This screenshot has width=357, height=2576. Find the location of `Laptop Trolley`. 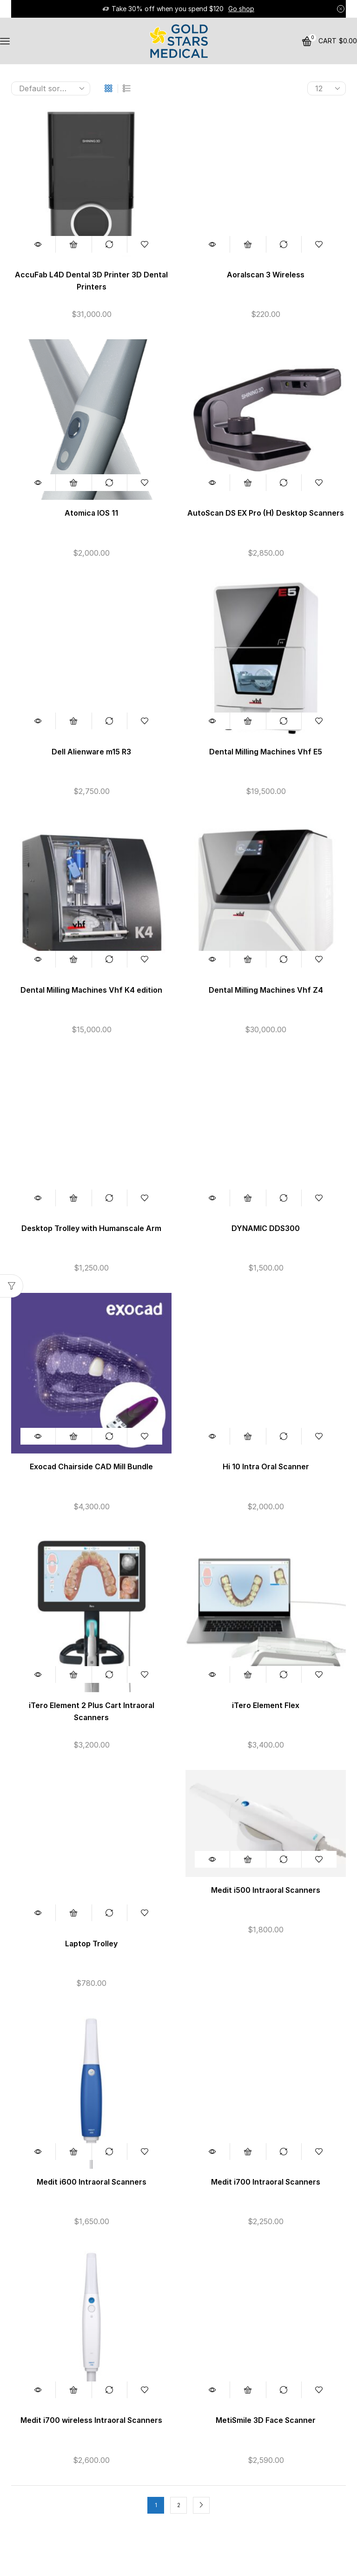

Laptop Trolley is located at coordinates (91, 1943).